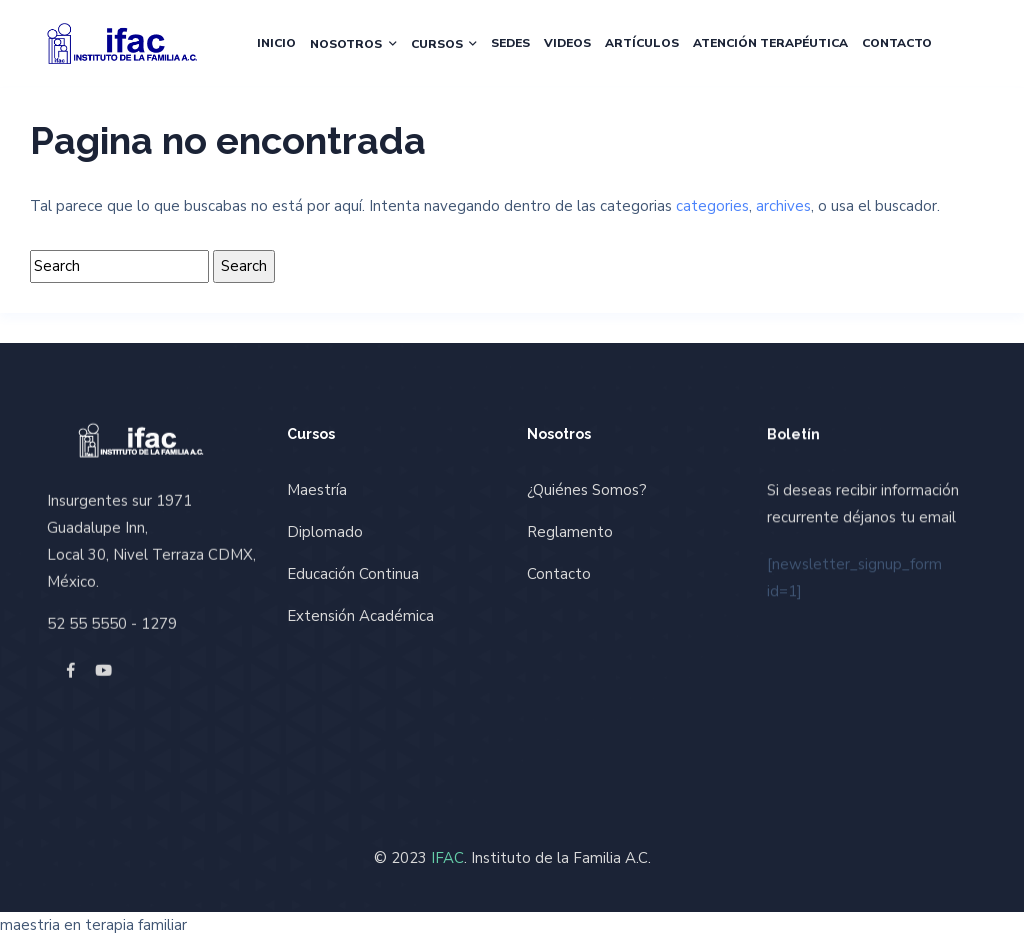 The width and height of the screenshot is (1024, 939). I want to click on Educación Continua, so click(353, 574).